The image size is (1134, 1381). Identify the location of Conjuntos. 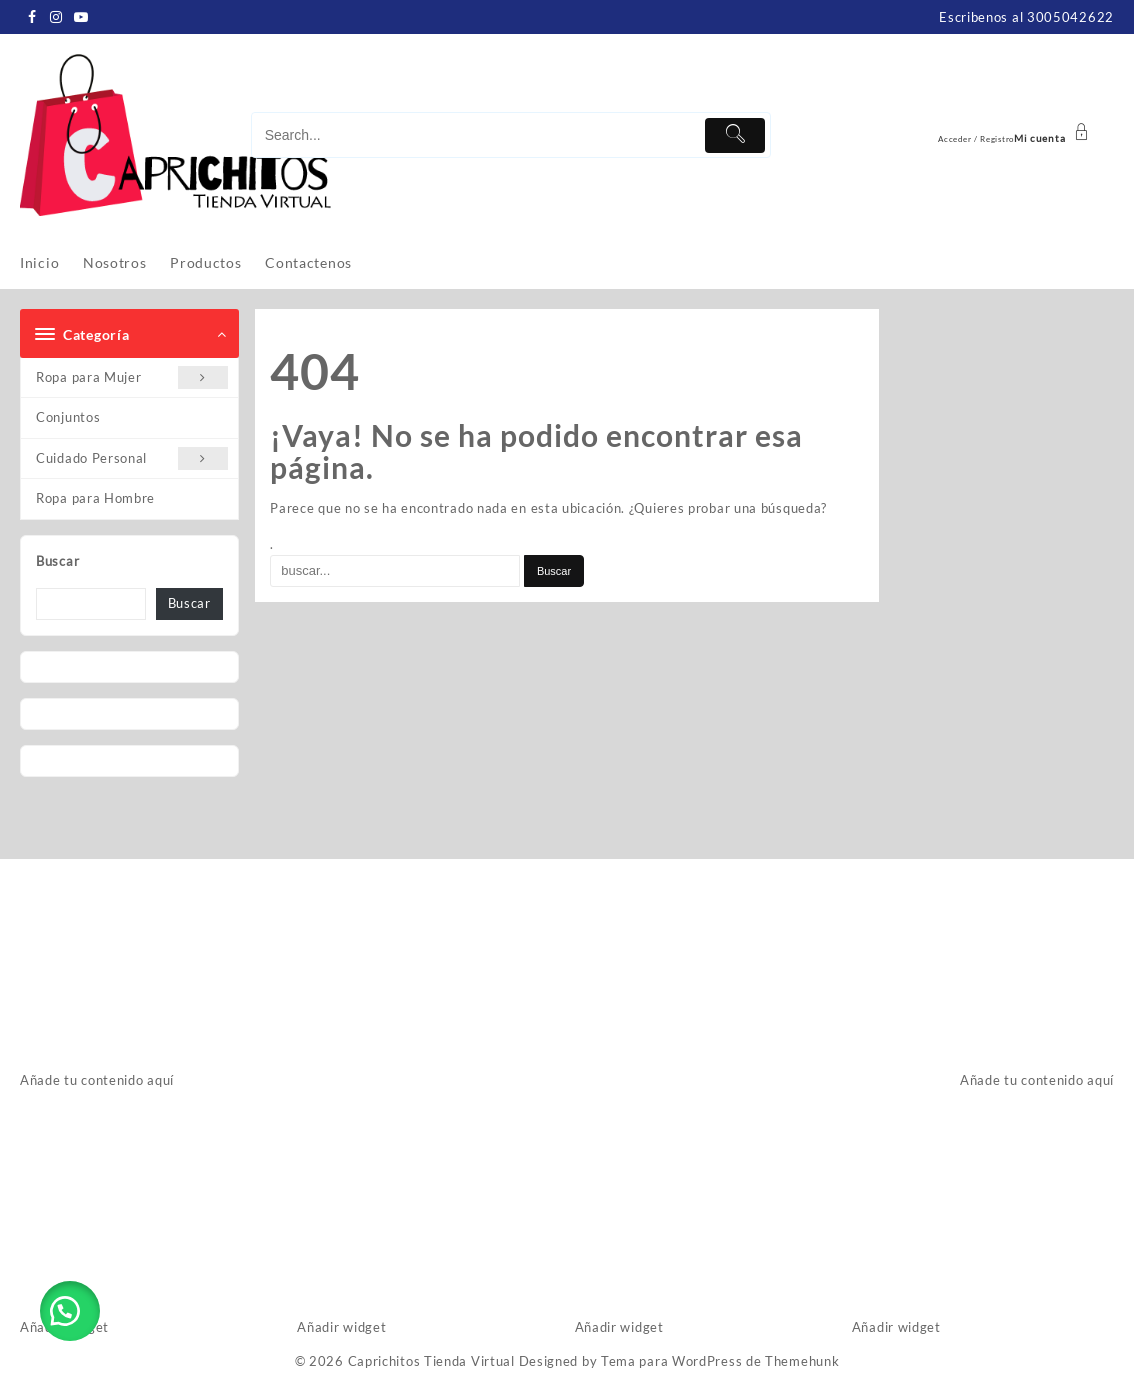
(68, 417).